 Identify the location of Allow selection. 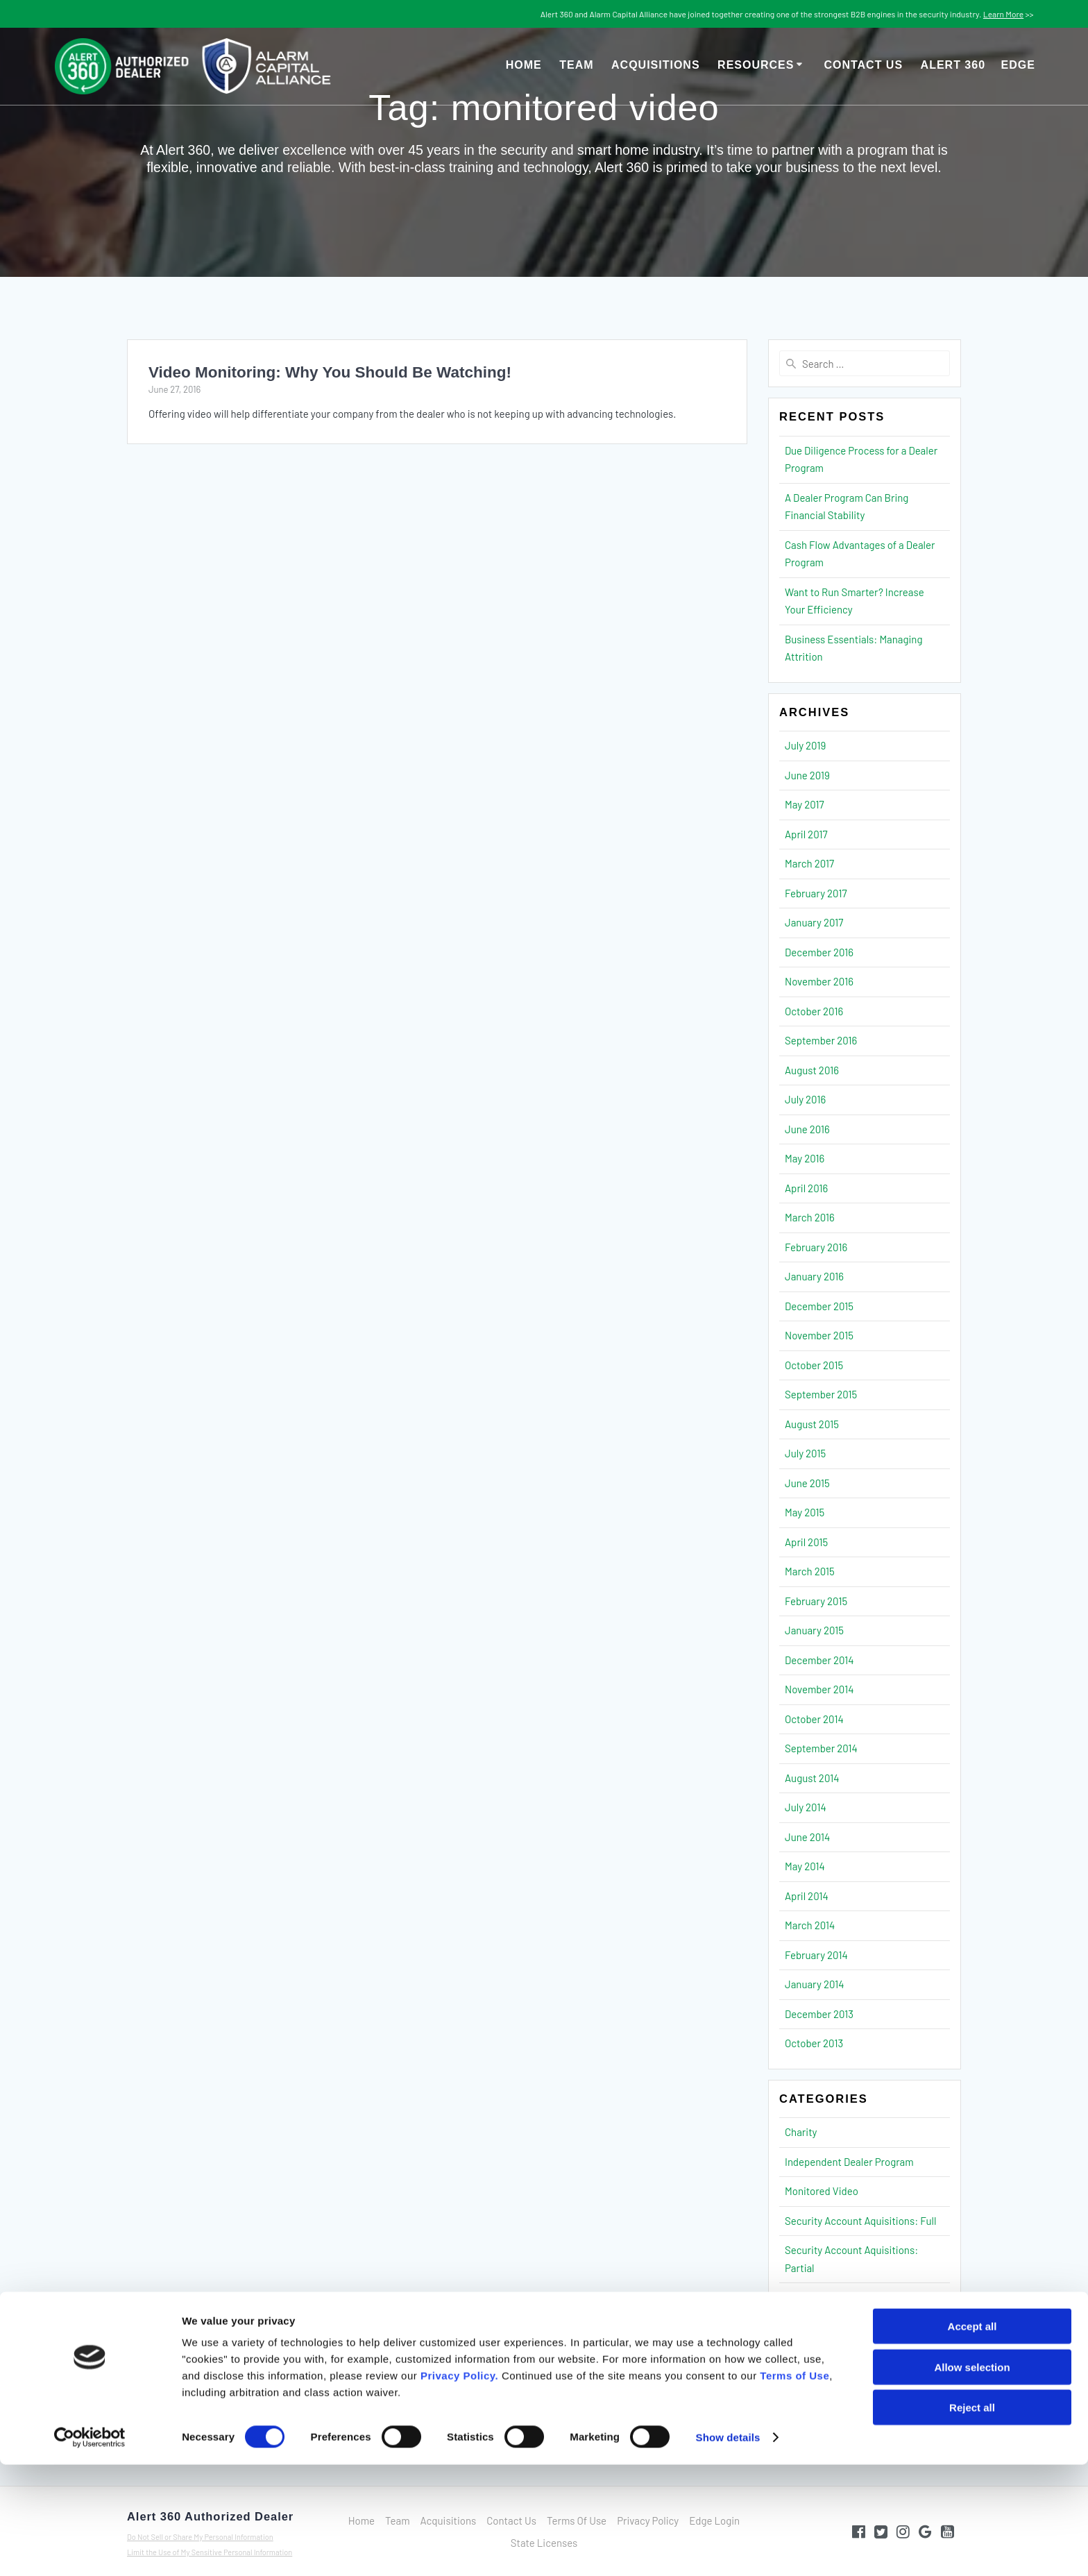
(972, 2478).